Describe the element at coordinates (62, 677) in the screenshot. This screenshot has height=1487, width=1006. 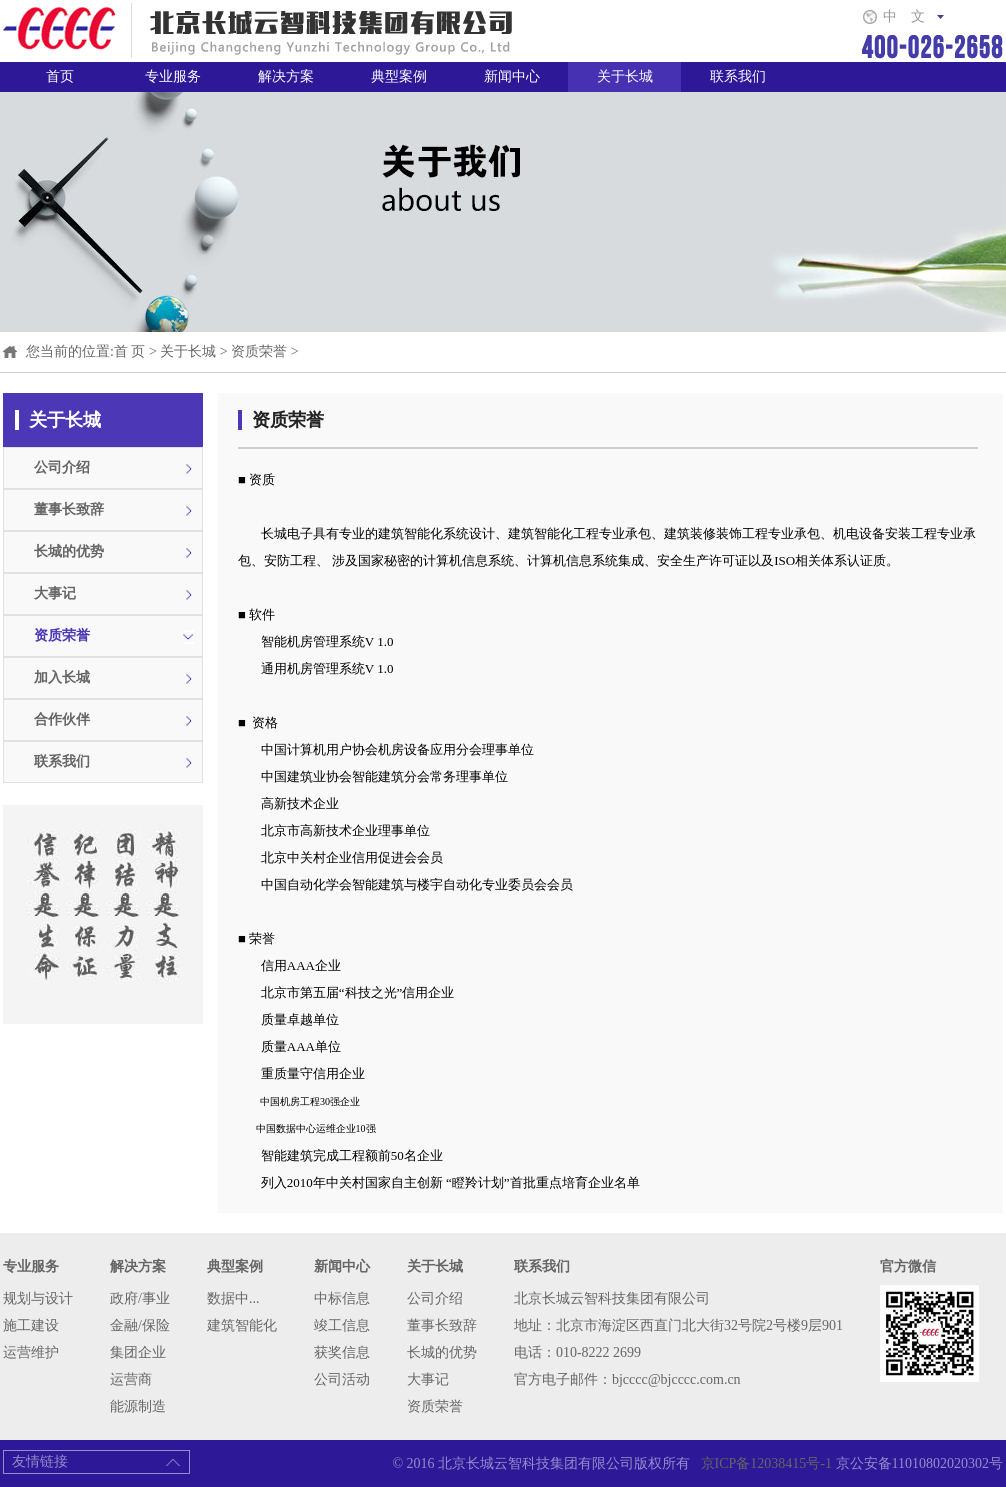
I see `加入长城` at that location.